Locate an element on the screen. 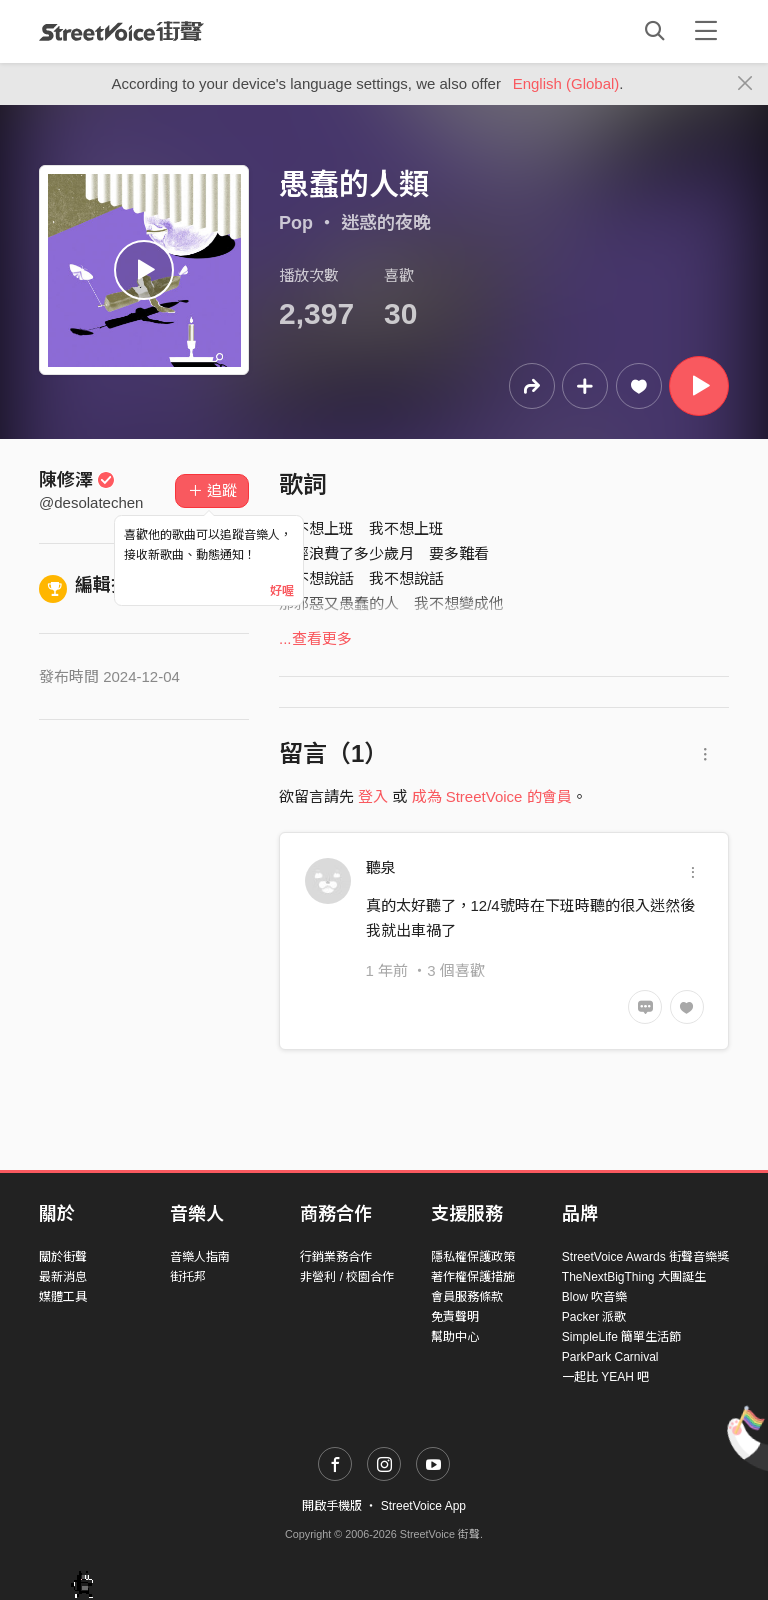  StreetVoice App is located at coordinates (423, 1506).